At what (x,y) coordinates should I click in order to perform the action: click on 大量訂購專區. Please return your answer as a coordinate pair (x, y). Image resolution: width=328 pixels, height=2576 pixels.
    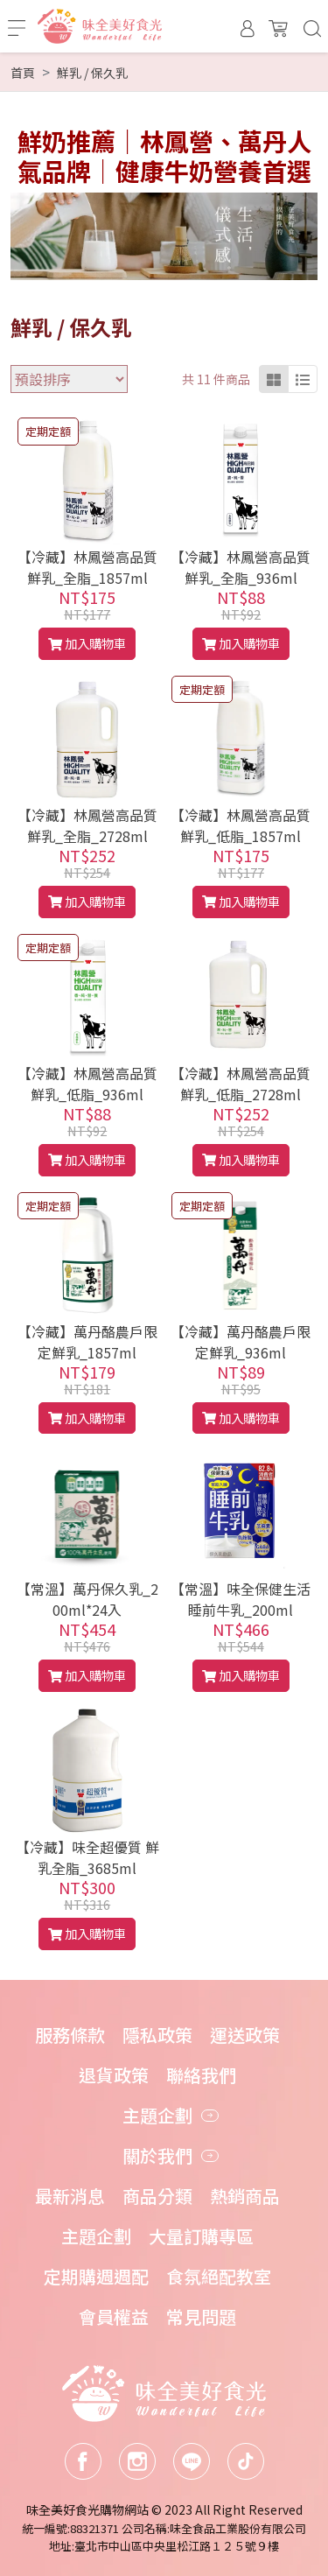
    Looking at the image, I should click on (201, 2236).